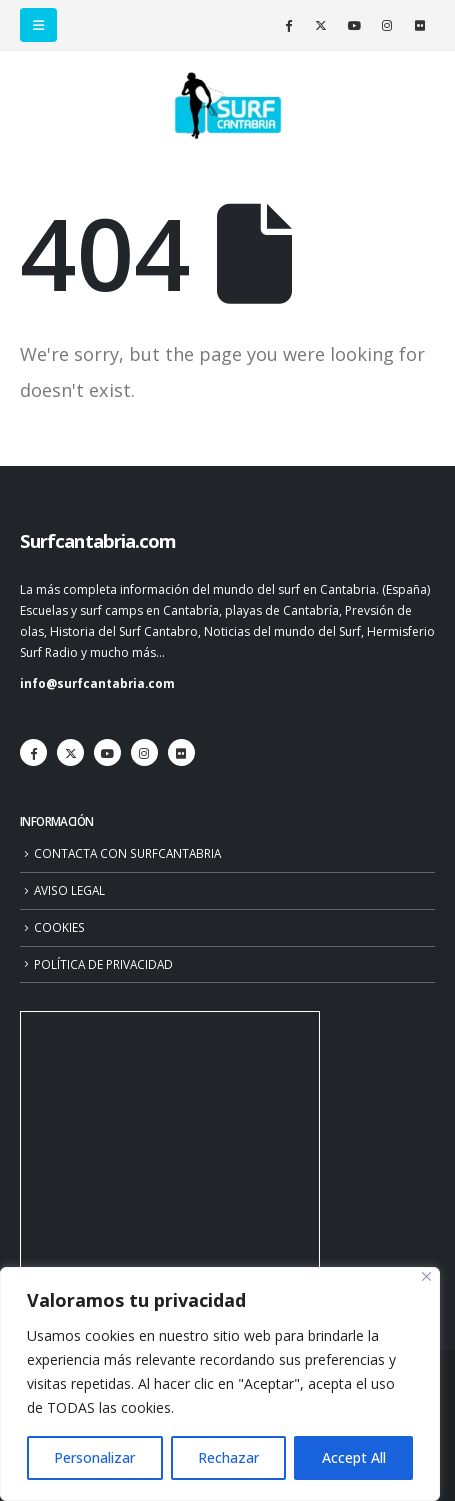 The height and width of the screenshot is (1501, 455). What do you see at coordinates (94, 1457) in the screenshot?
I see `Personalizar` at bounding box center [94, 1457].